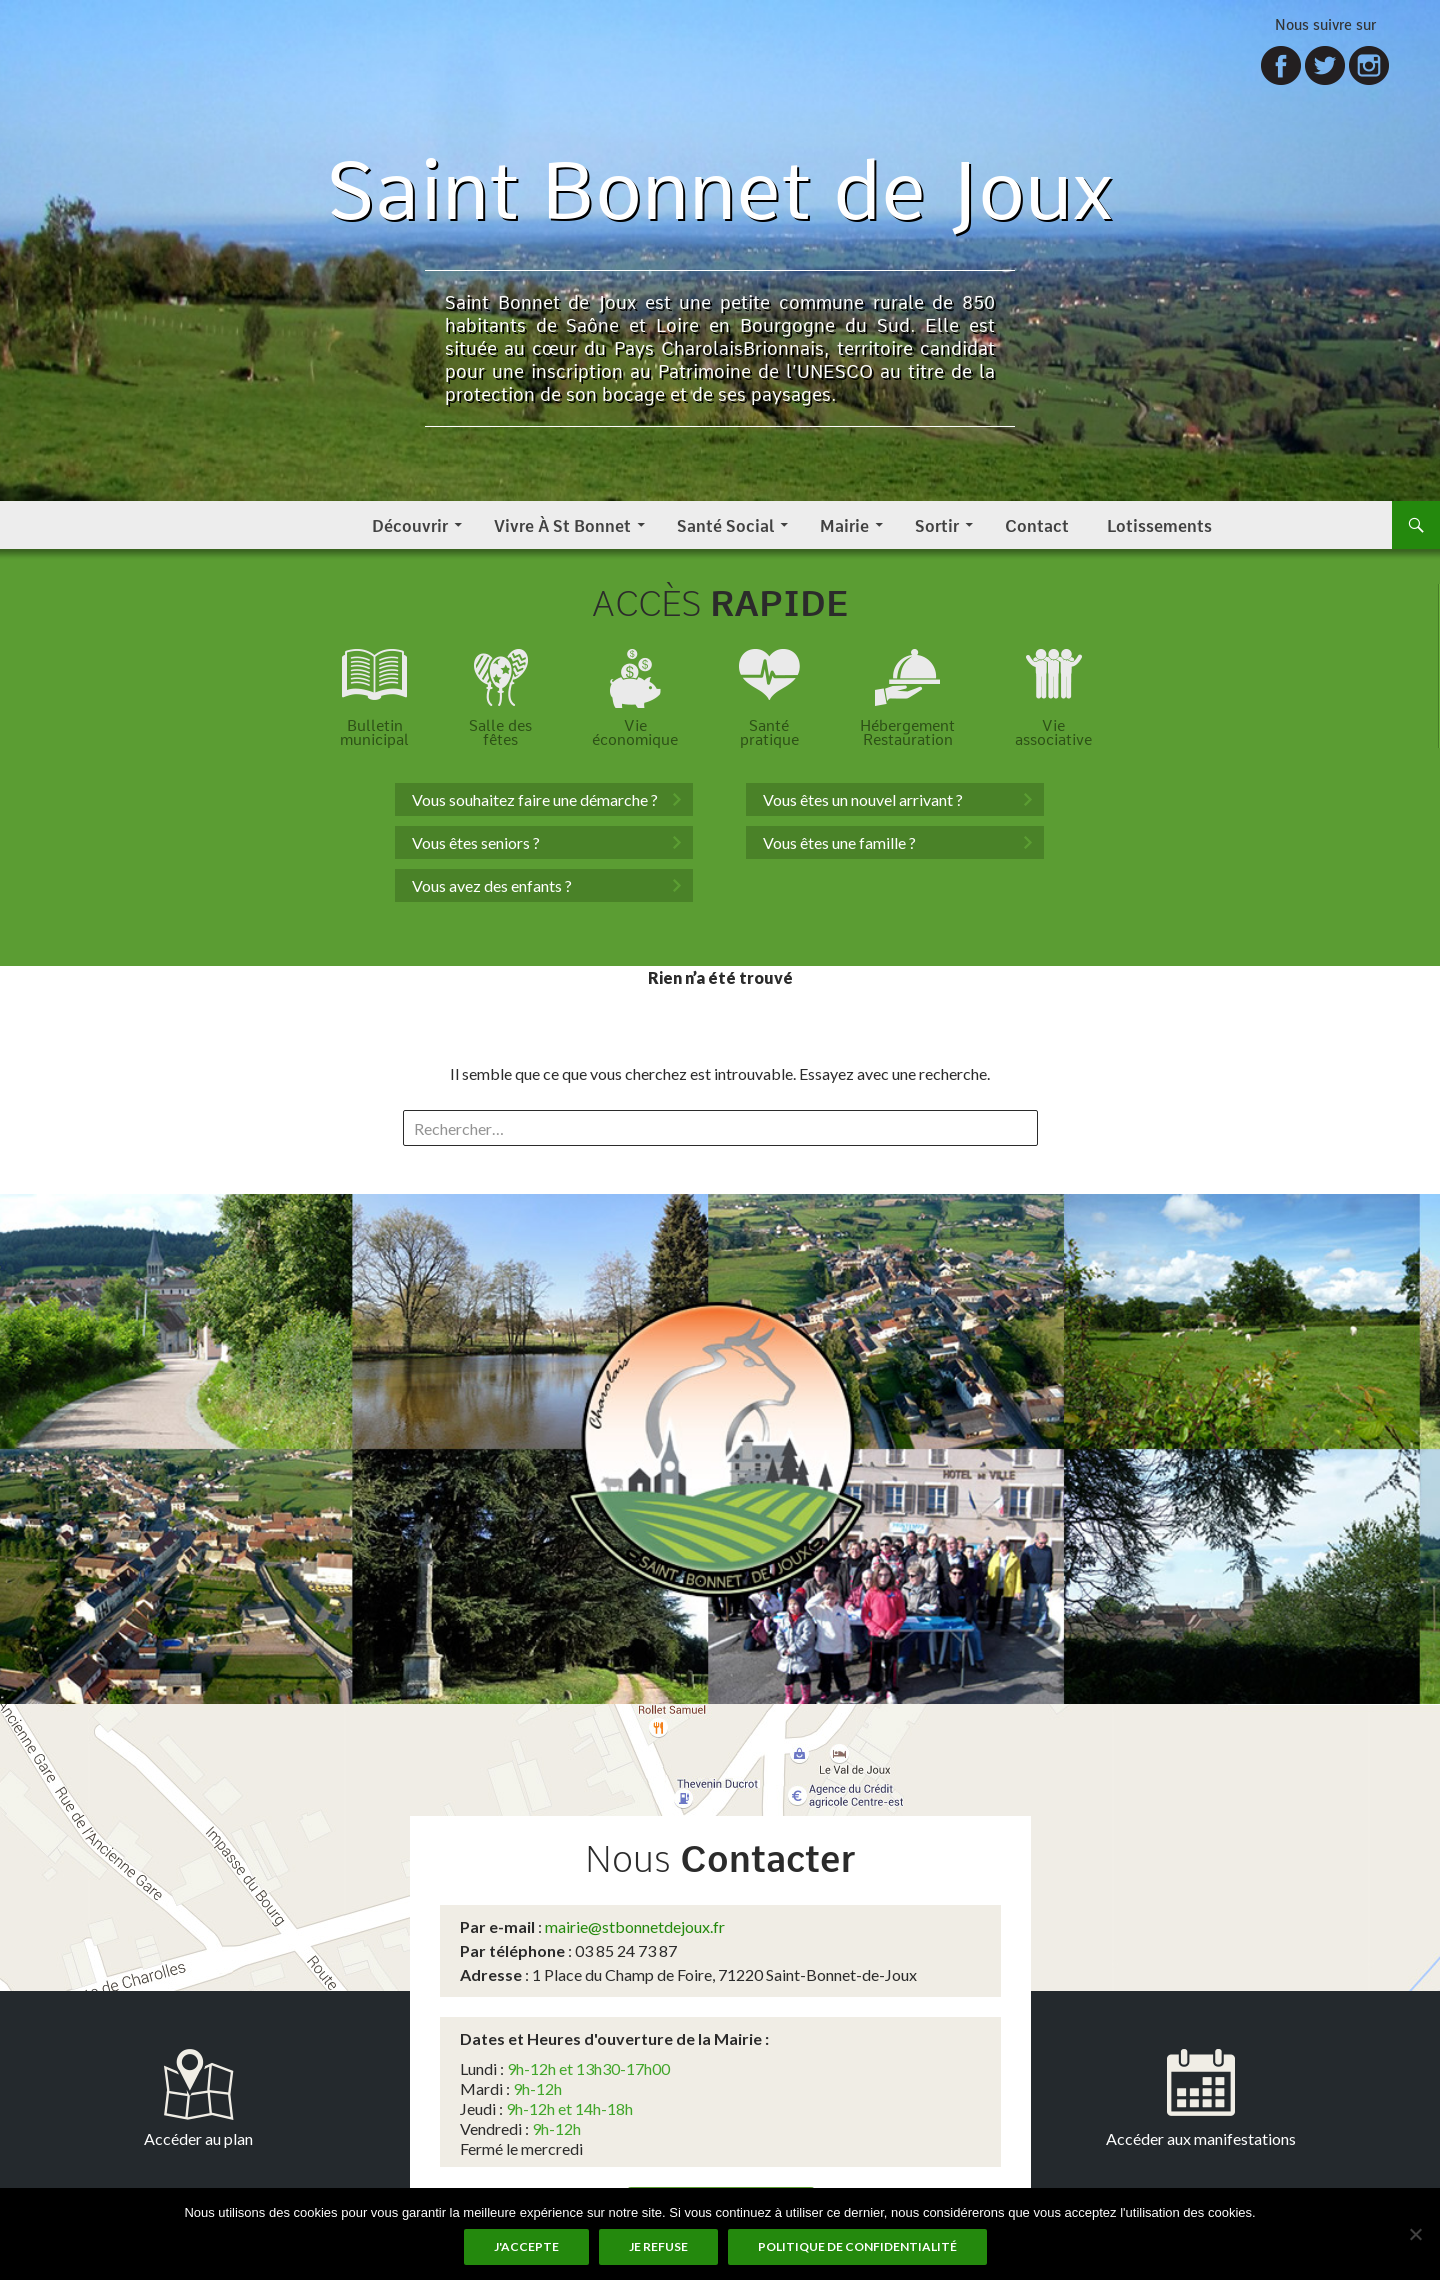 The image size is (1440, 2280). What do you see at coordinates (198, 2138) in the screenshot?
I see `Accéder au plan` at bounding box center [198, 2138].